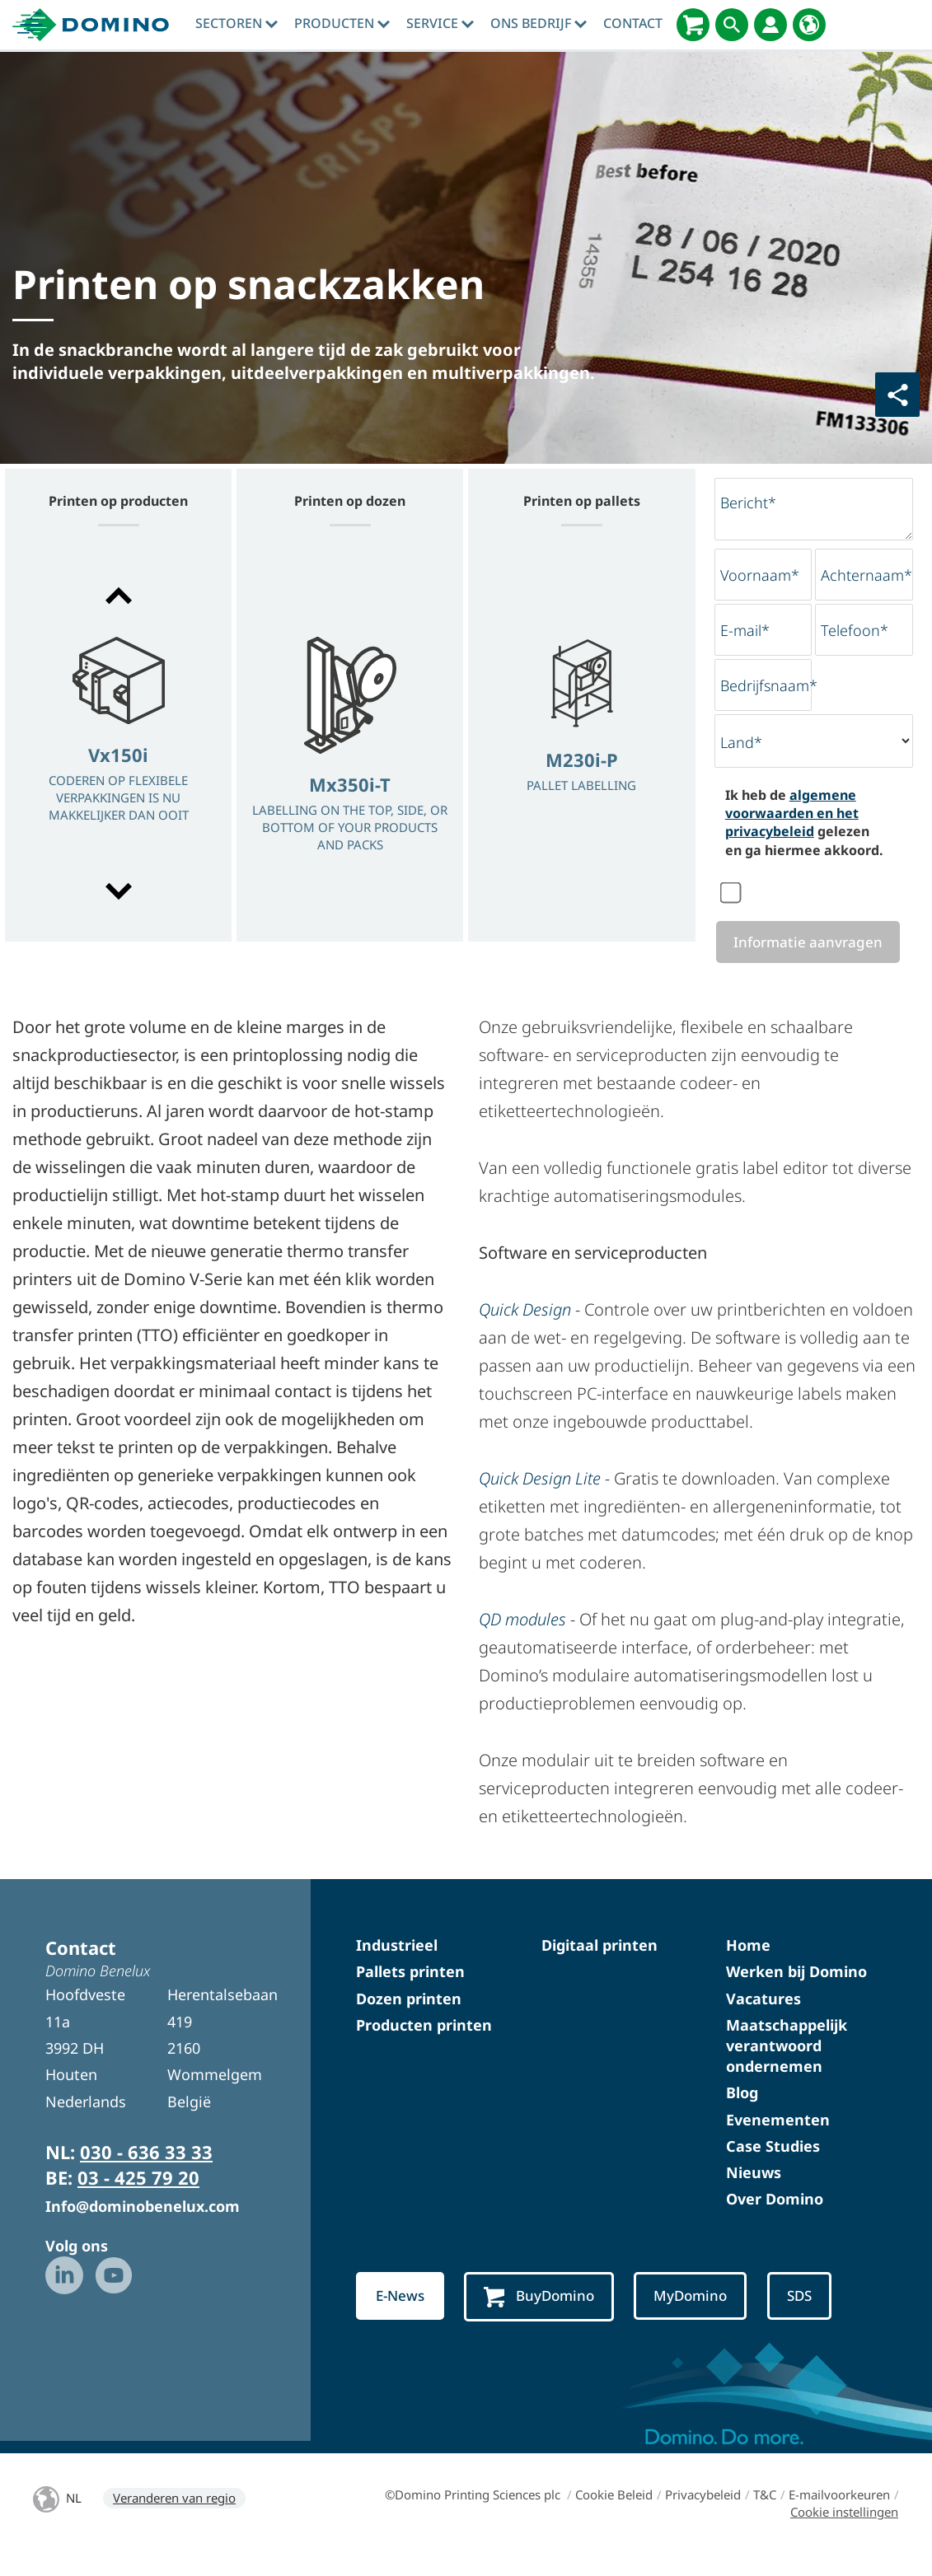 The image size is (932, 2576). I want to click on Dozen printen, so click(408, 2020).